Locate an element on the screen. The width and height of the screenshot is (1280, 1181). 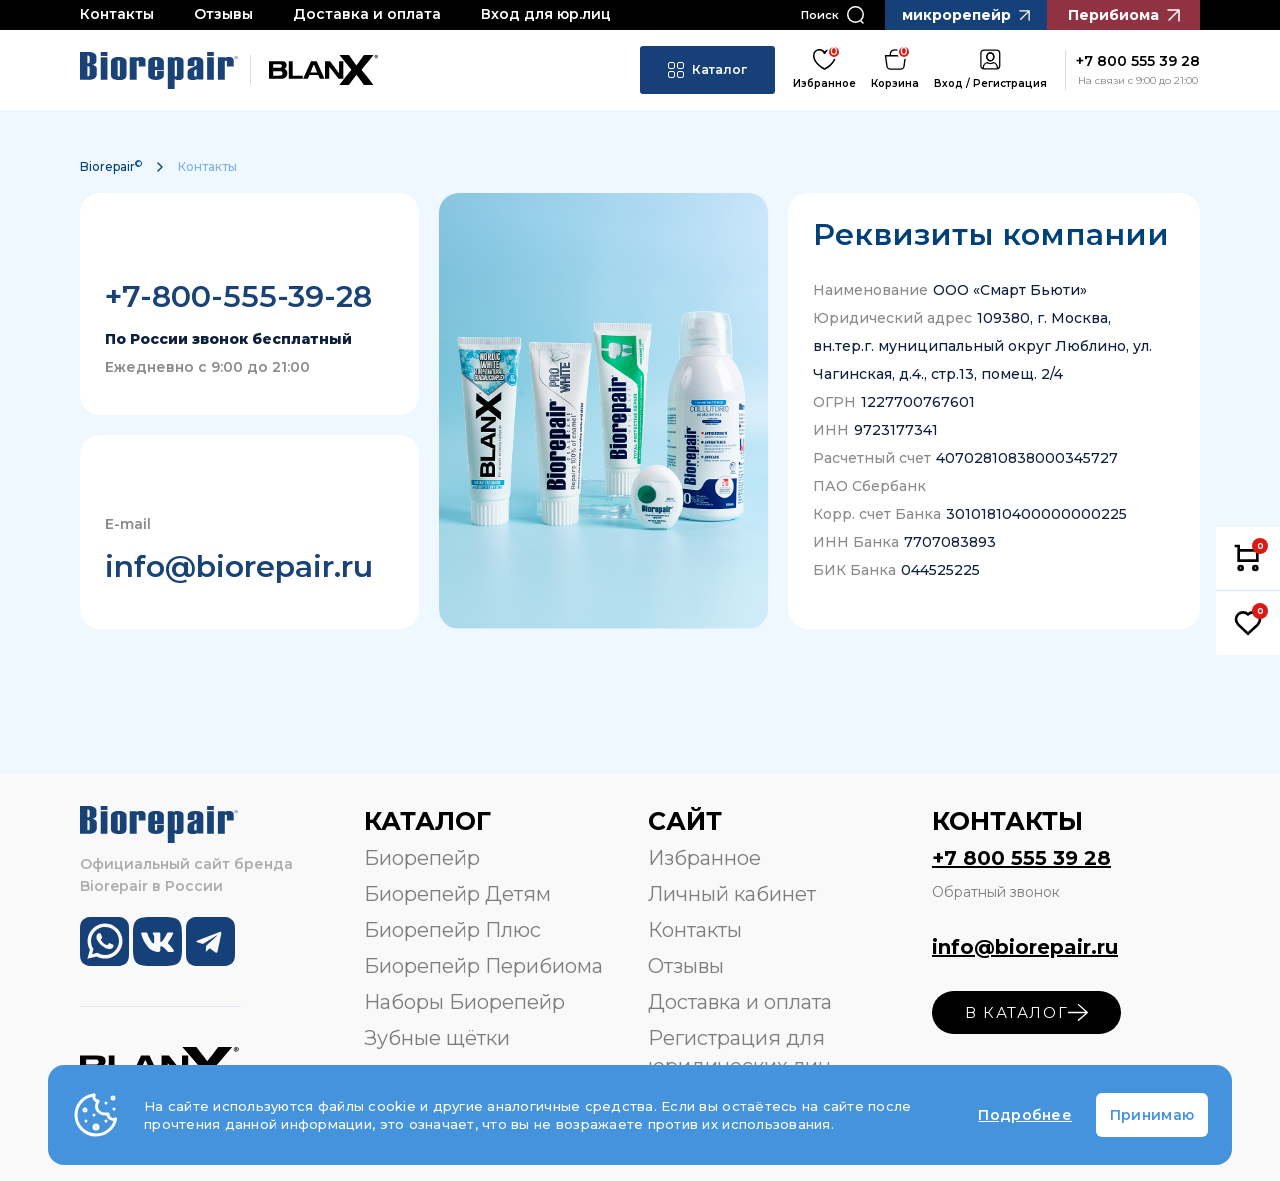
+7 800 555 39 28 is located at coordinates (1021, 858).